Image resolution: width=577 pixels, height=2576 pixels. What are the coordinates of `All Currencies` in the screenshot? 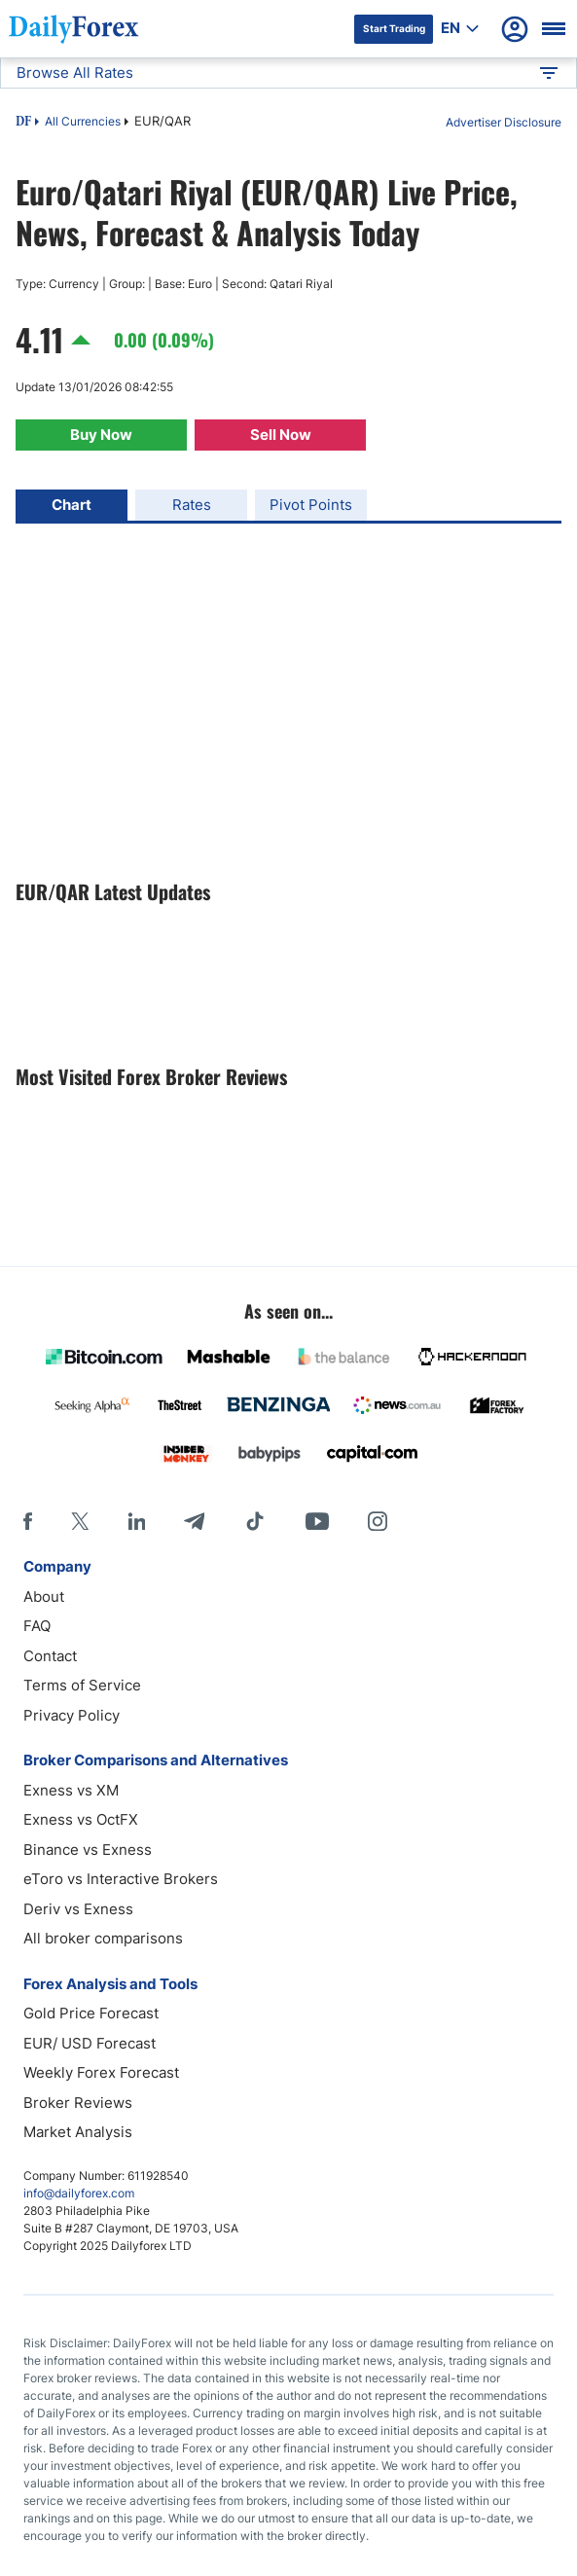 It's located at (83, 121).